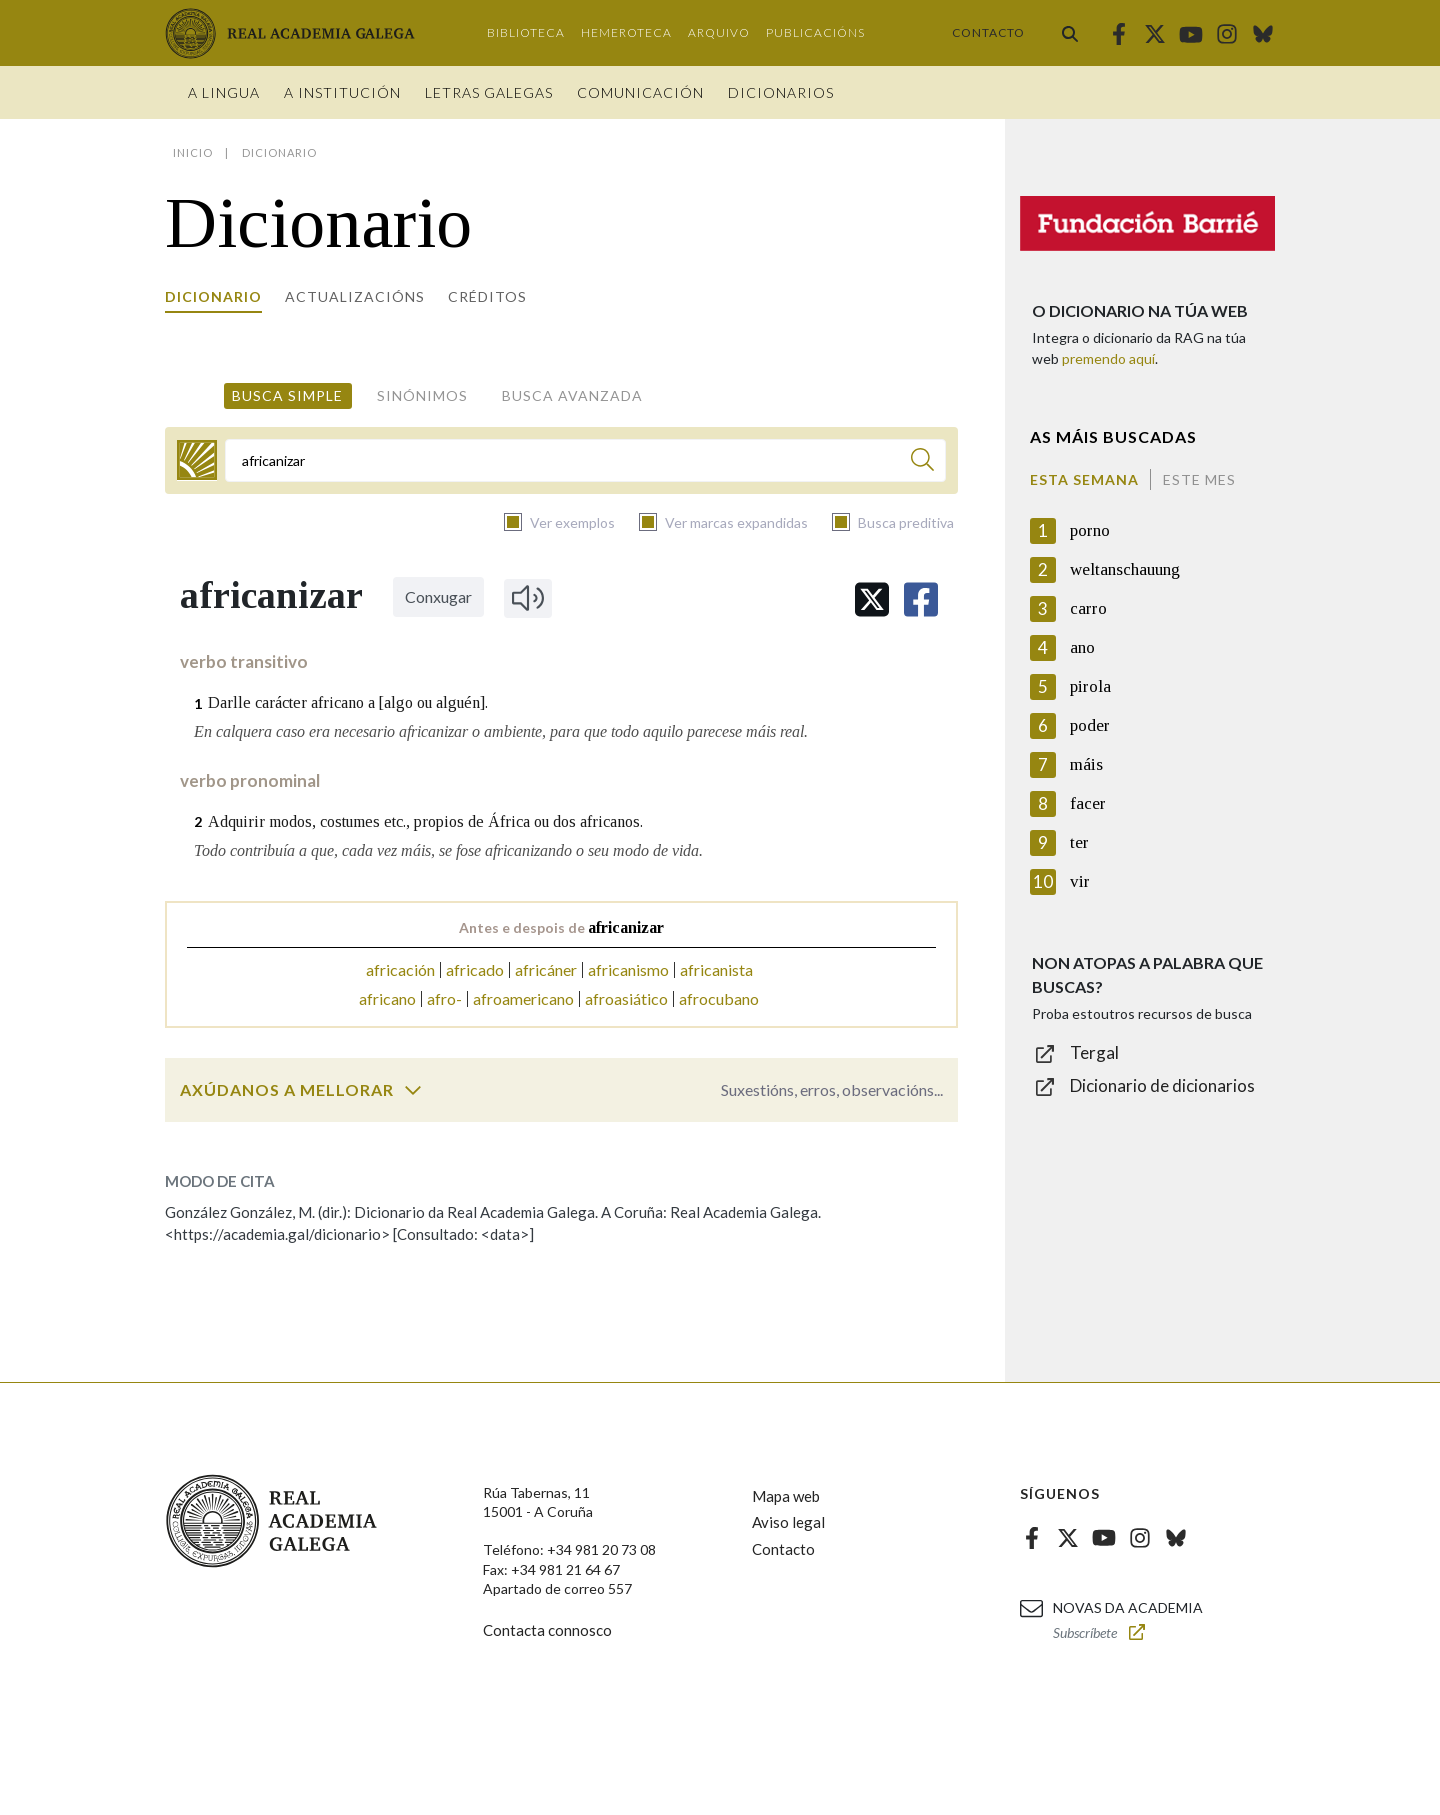 This screenshot has height=1815, width=1440. I want to click on Publicacións, so click(815, 32).